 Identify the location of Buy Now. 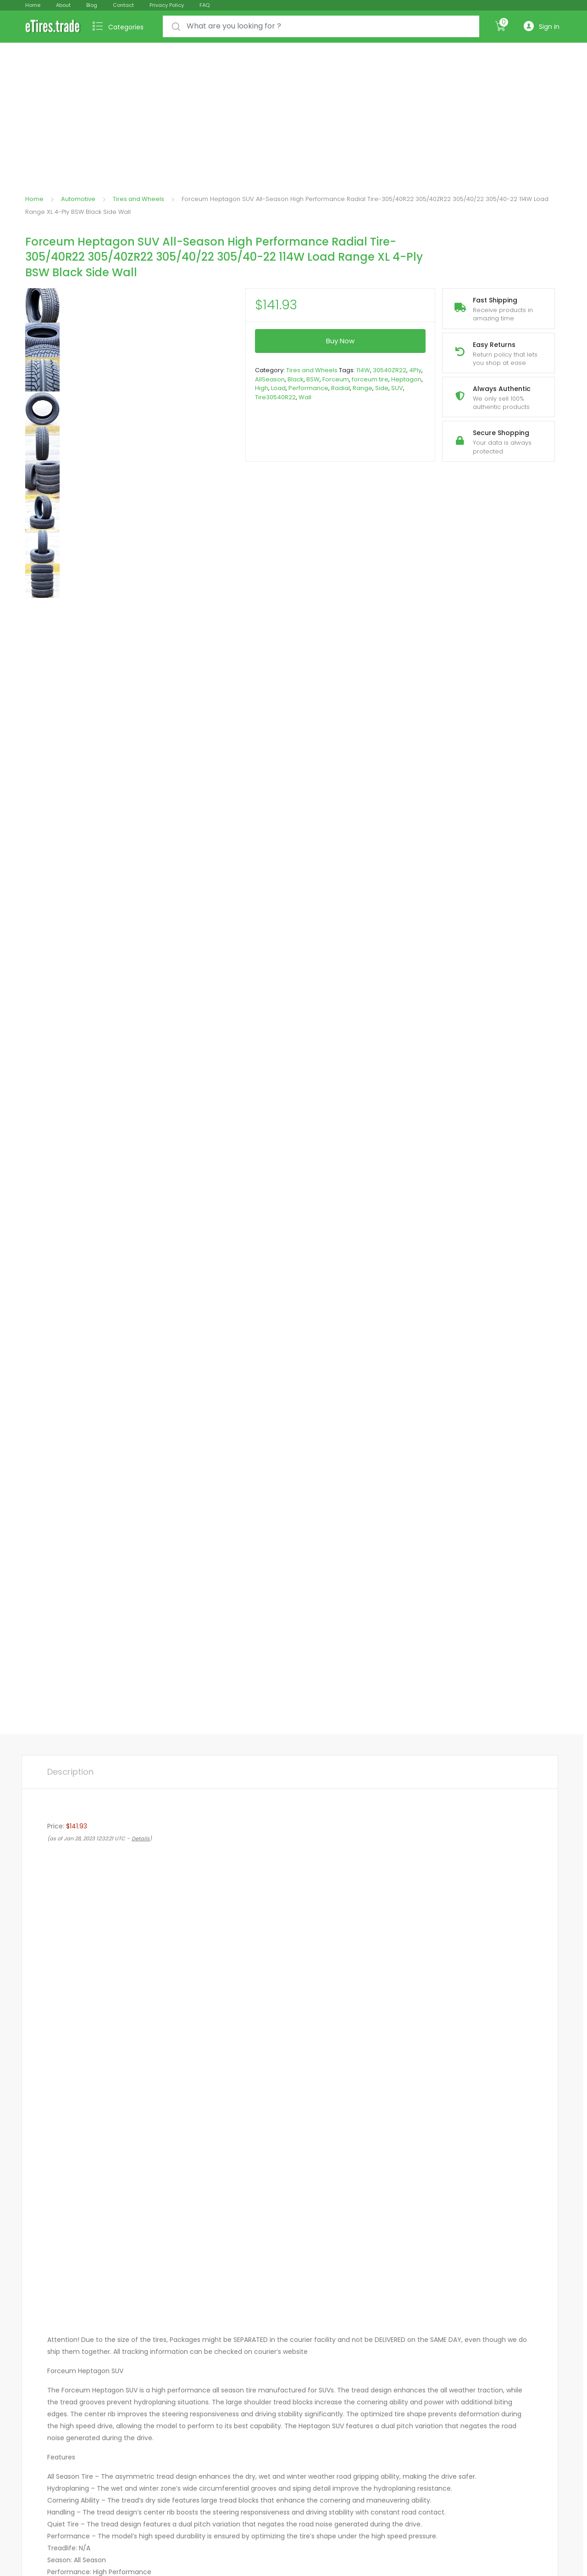
(340, 341).